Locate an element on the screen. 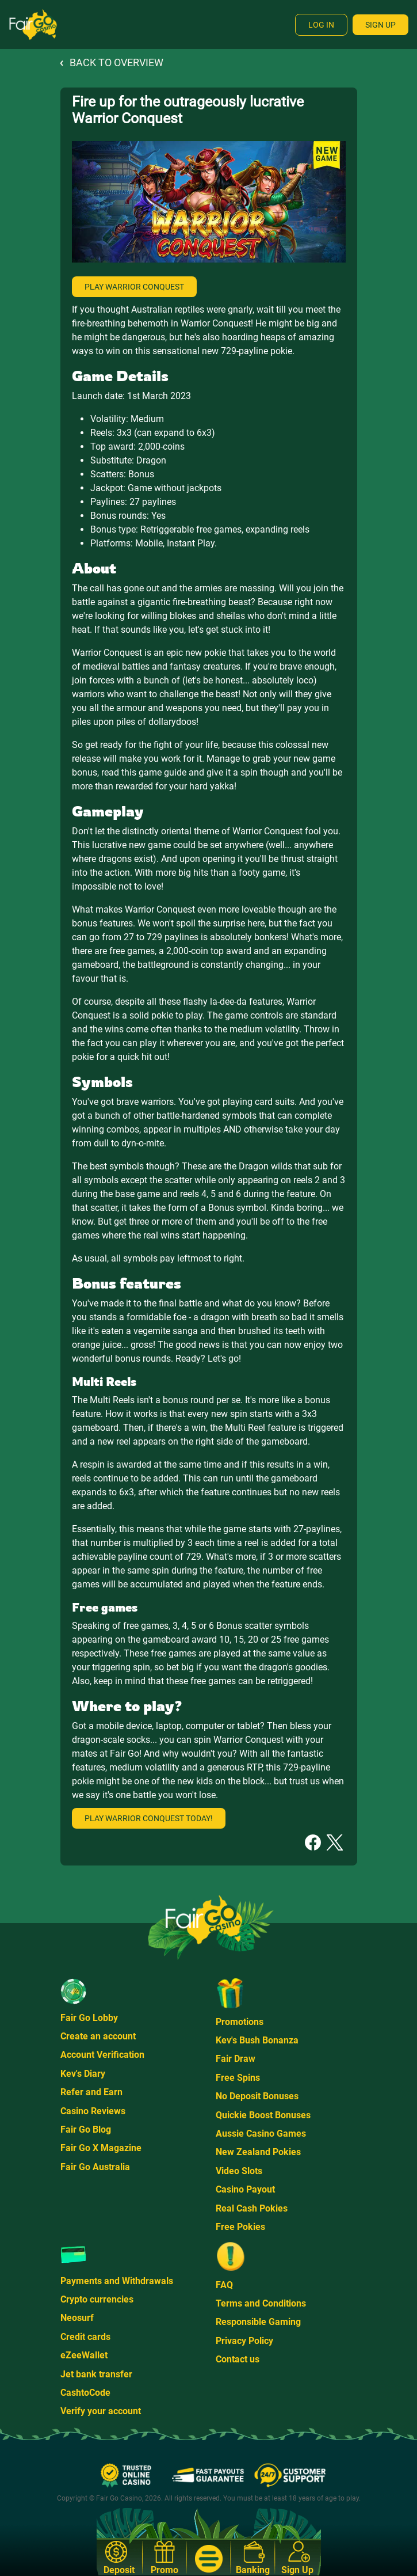  Privacy Policy is located at coordinates (244, 2340).